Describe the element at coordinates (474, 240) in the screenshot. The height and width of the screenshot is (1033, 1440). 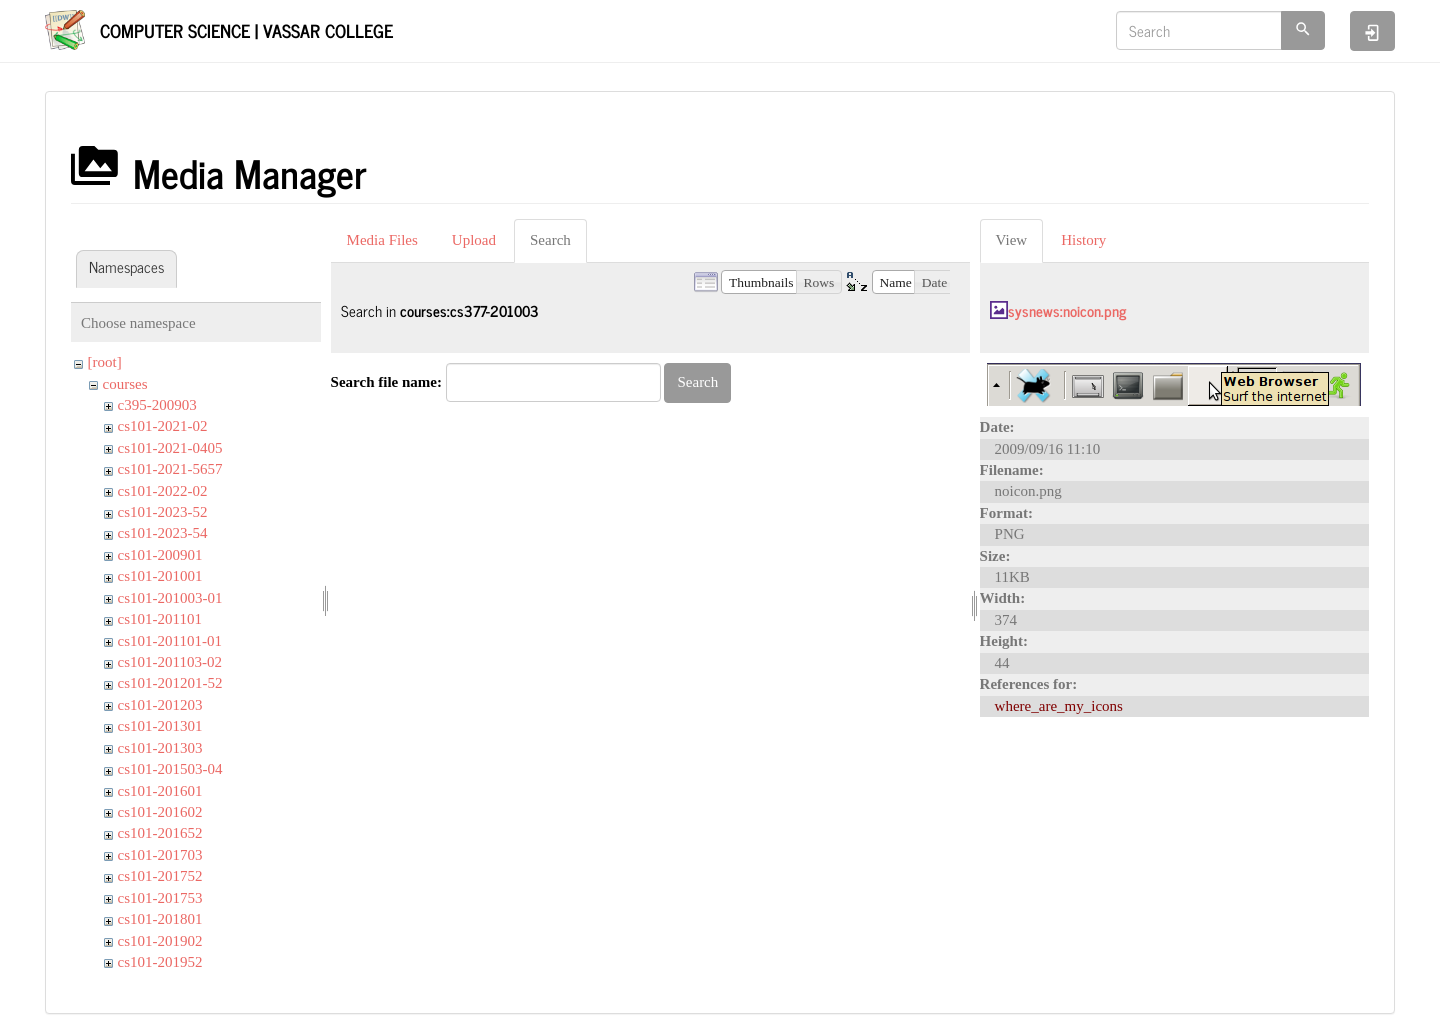
I see `Upload` at that location.